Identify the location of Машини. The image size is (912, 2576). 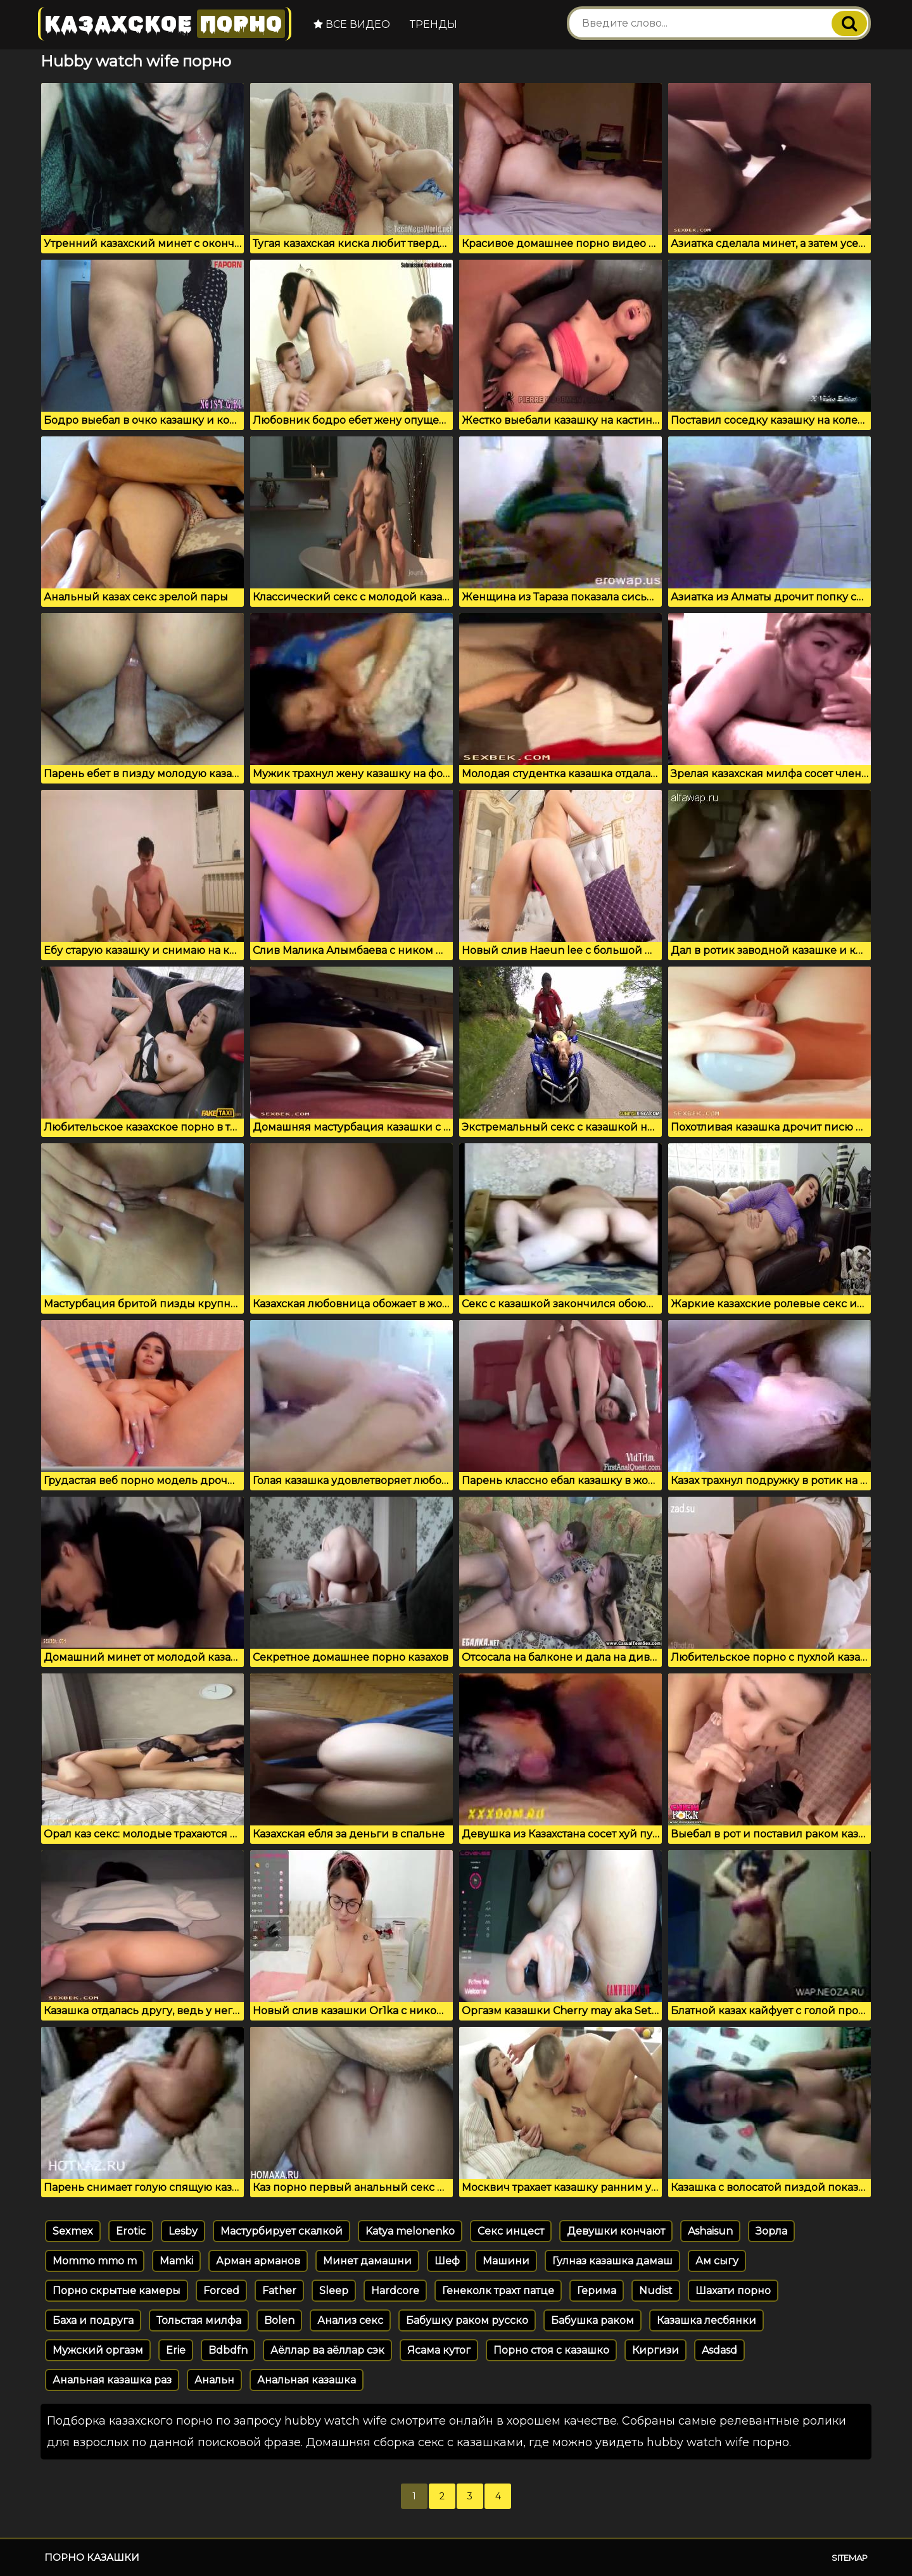
(506, 2261).